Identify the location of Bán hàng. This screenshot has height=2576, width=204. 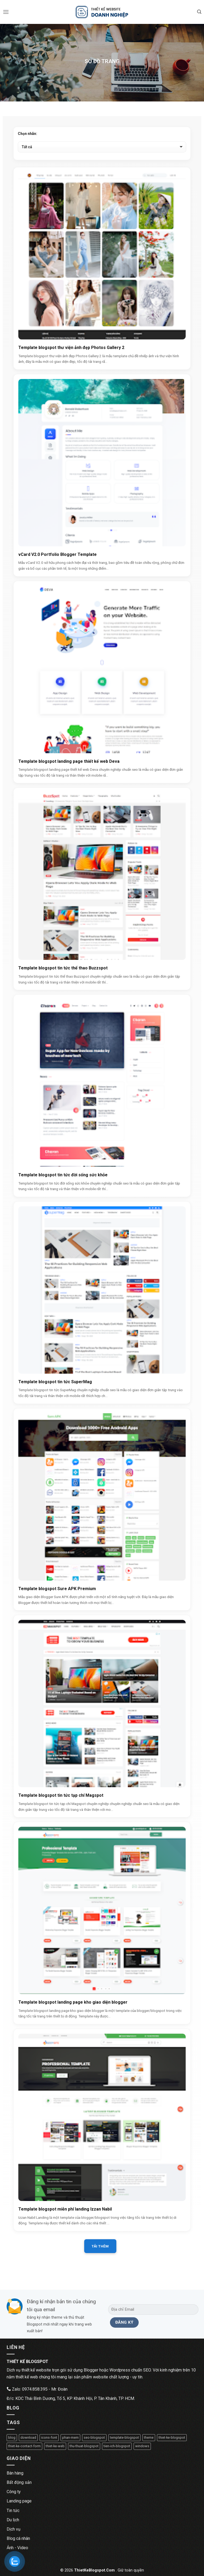
(15, 2473).